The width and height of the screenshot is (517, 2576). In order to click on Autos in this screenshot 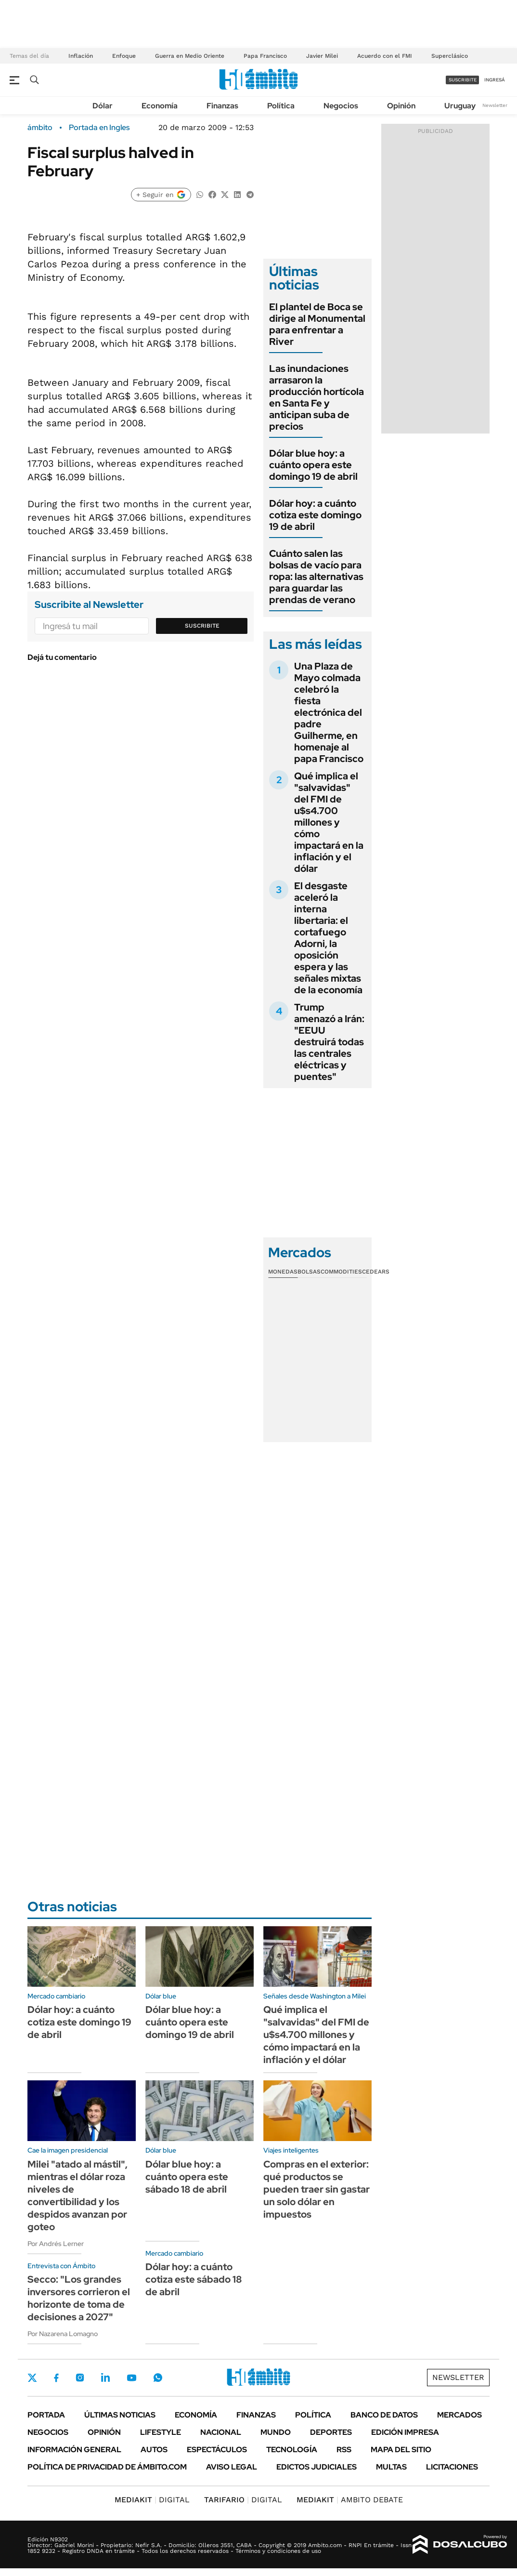, I will do `click(154, 2450)`.